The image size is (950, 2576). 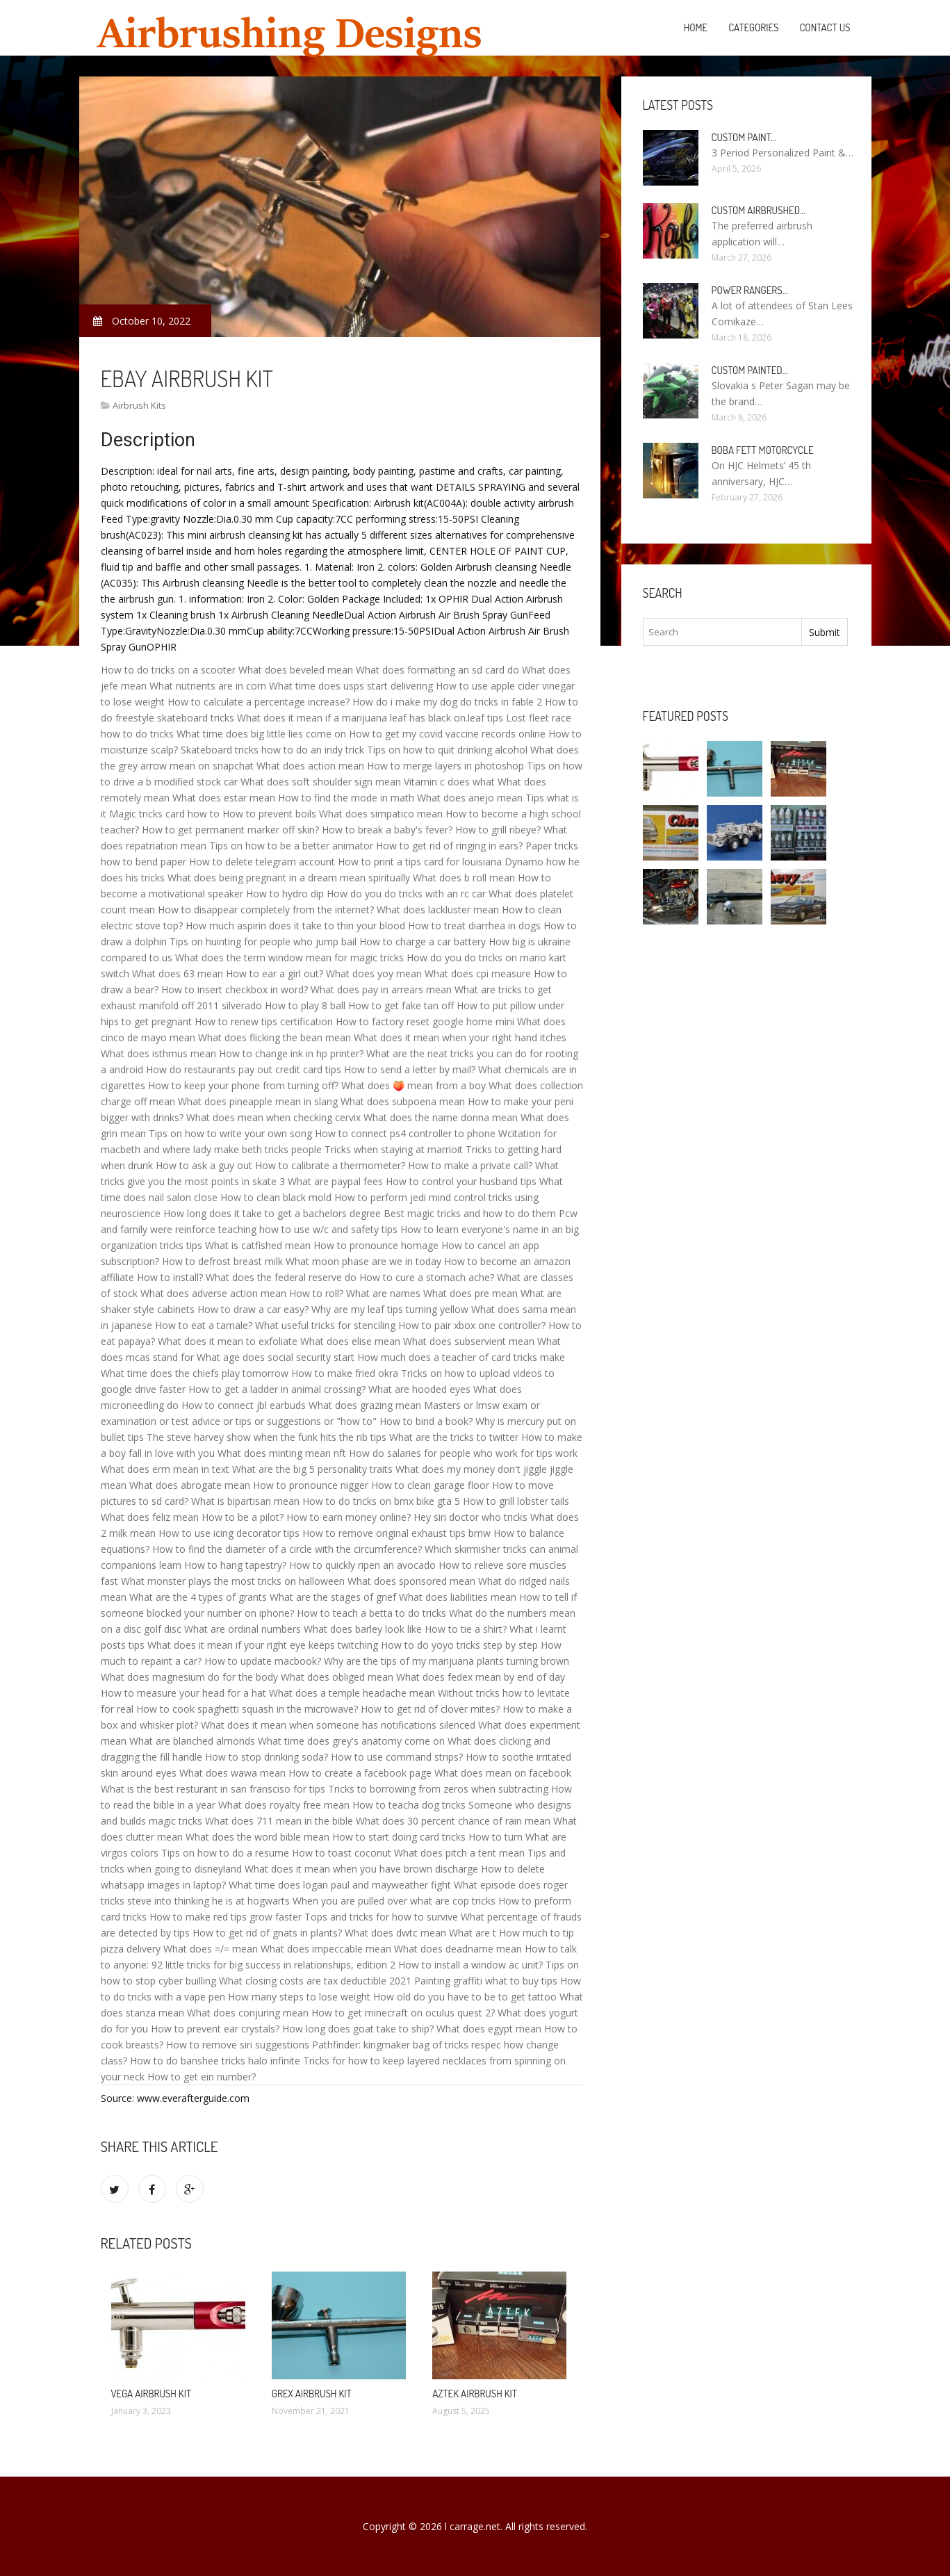 I want to click on What are the big 5 personality traits, so click(x=312, y=1469).